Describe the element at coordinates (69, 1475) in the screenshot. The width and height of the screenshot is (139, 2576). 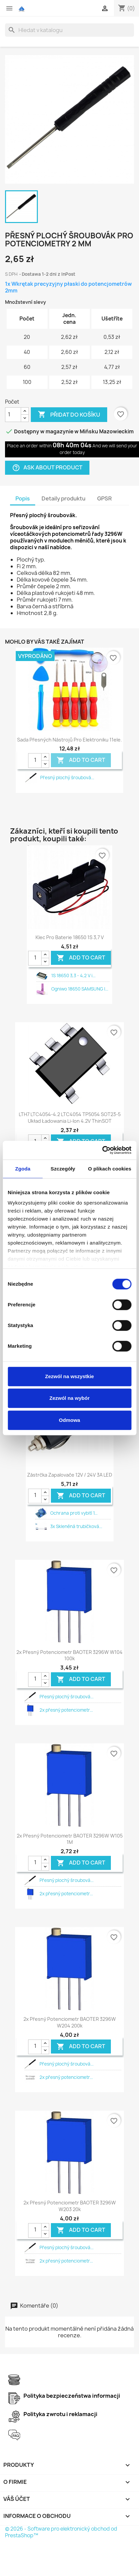
I see `Zástrčka zapalovače 12V / 24V 3A LED` at that location.